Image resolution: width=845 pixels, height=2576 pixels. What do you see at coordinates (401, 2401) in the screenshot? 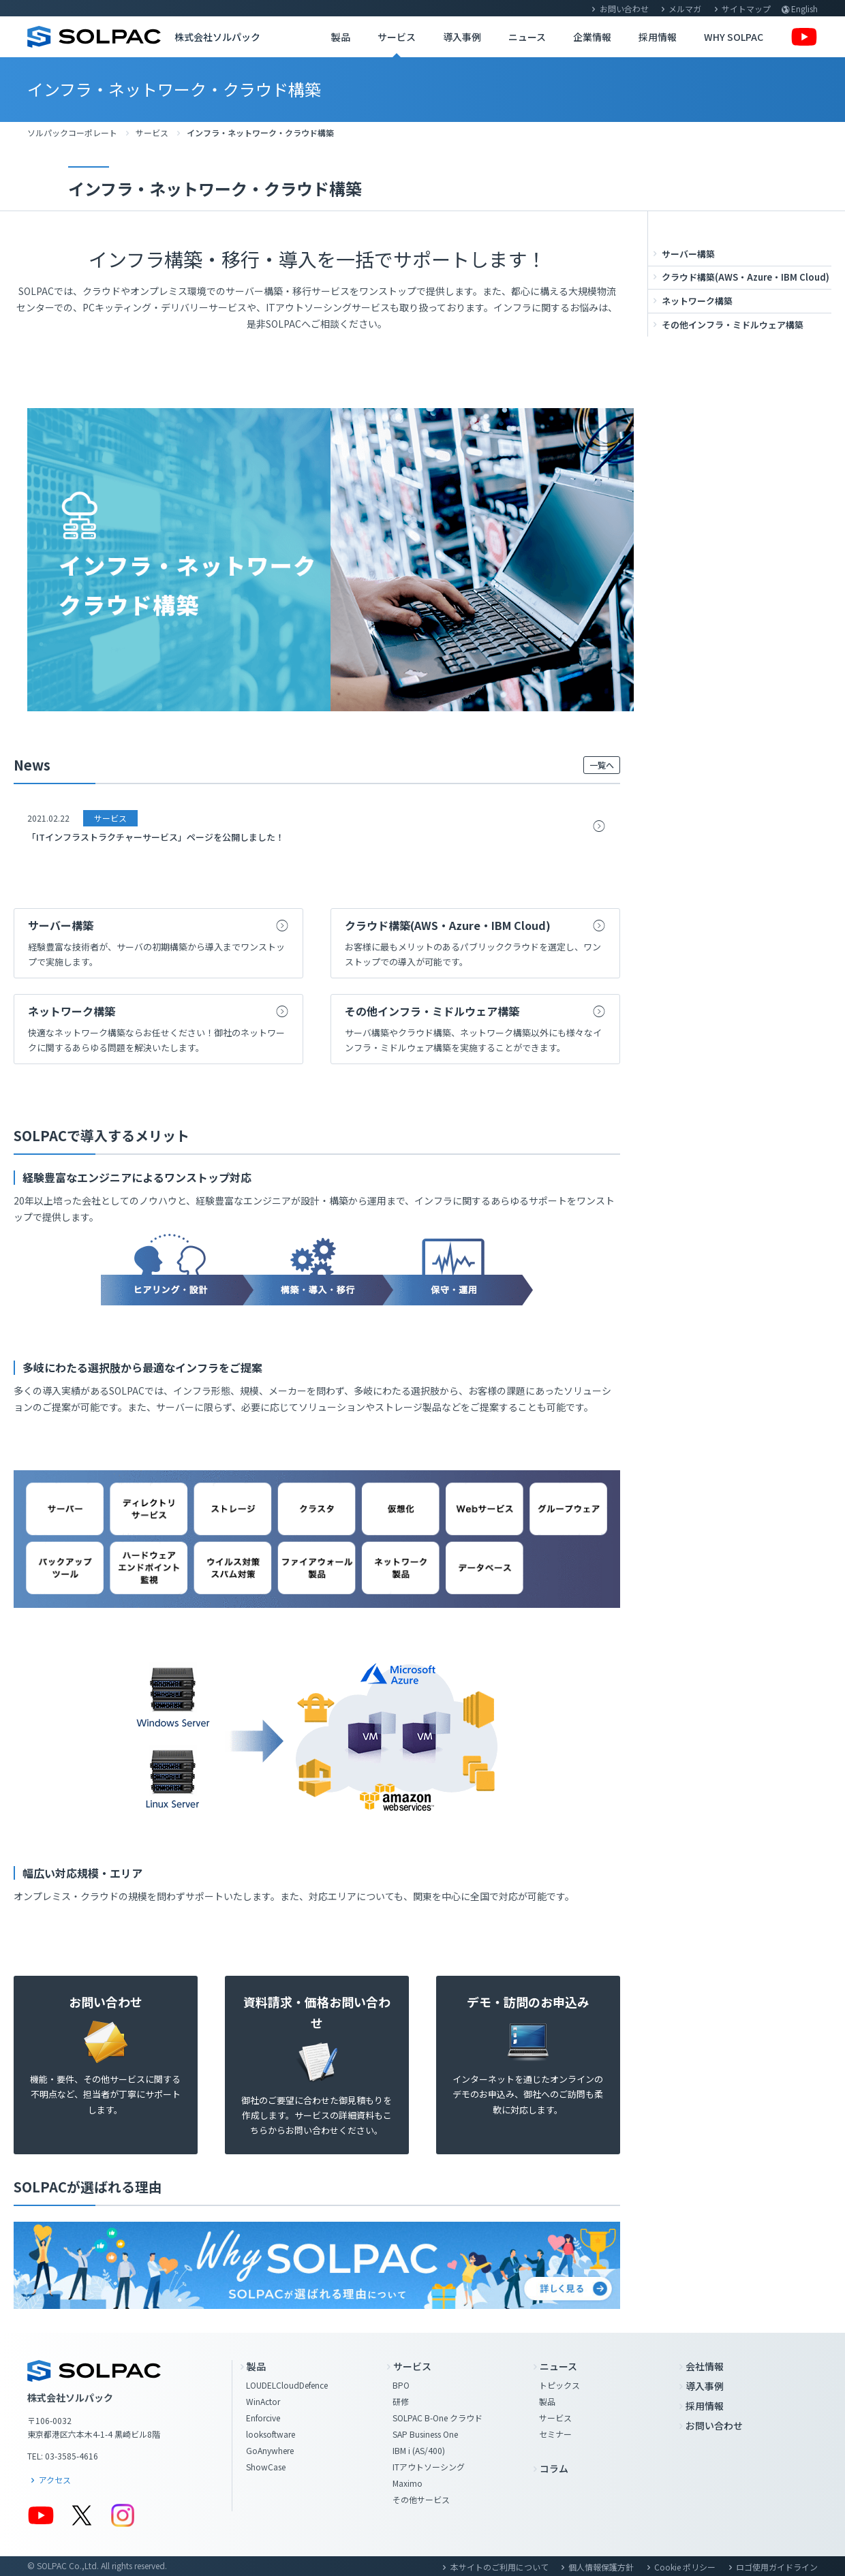
I see `研修` at bounding box center [401, 2401].